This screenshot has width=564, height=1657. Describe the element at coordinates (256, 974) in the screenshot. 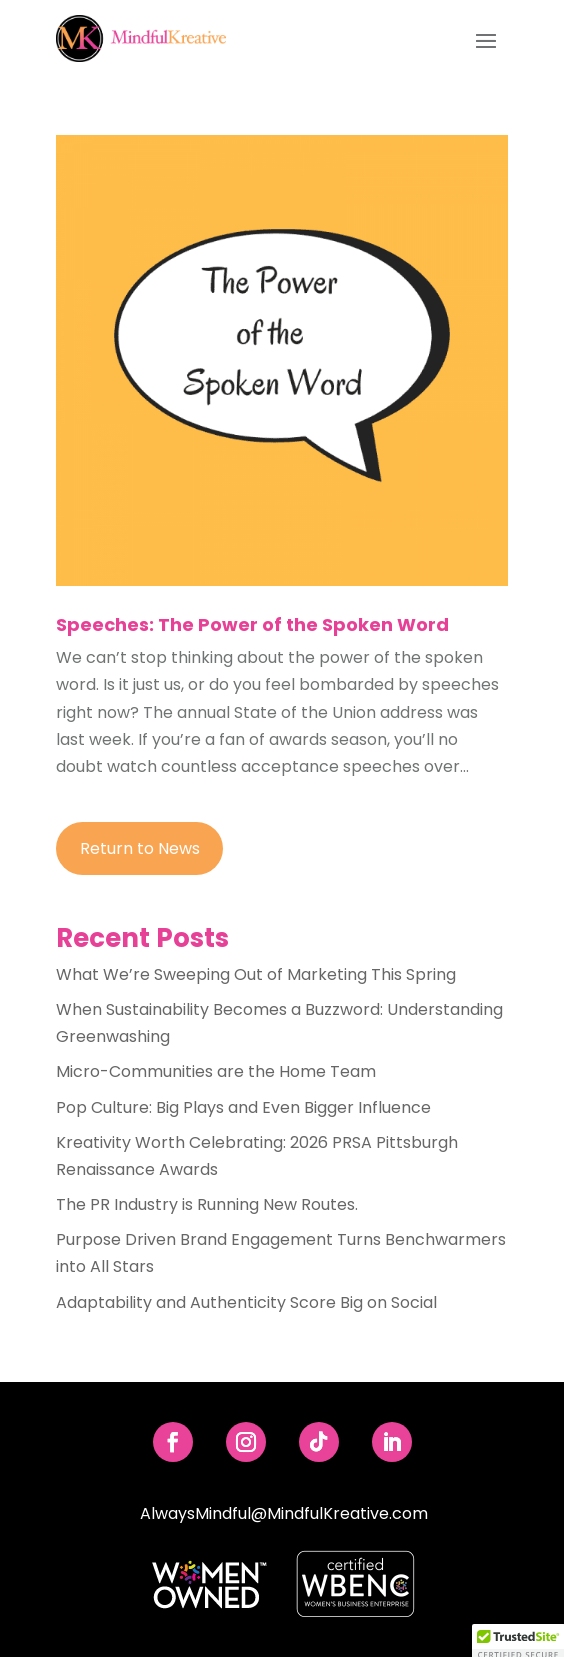

I see `What We’re Sweeping Out of Marketing This Spring` at that location.